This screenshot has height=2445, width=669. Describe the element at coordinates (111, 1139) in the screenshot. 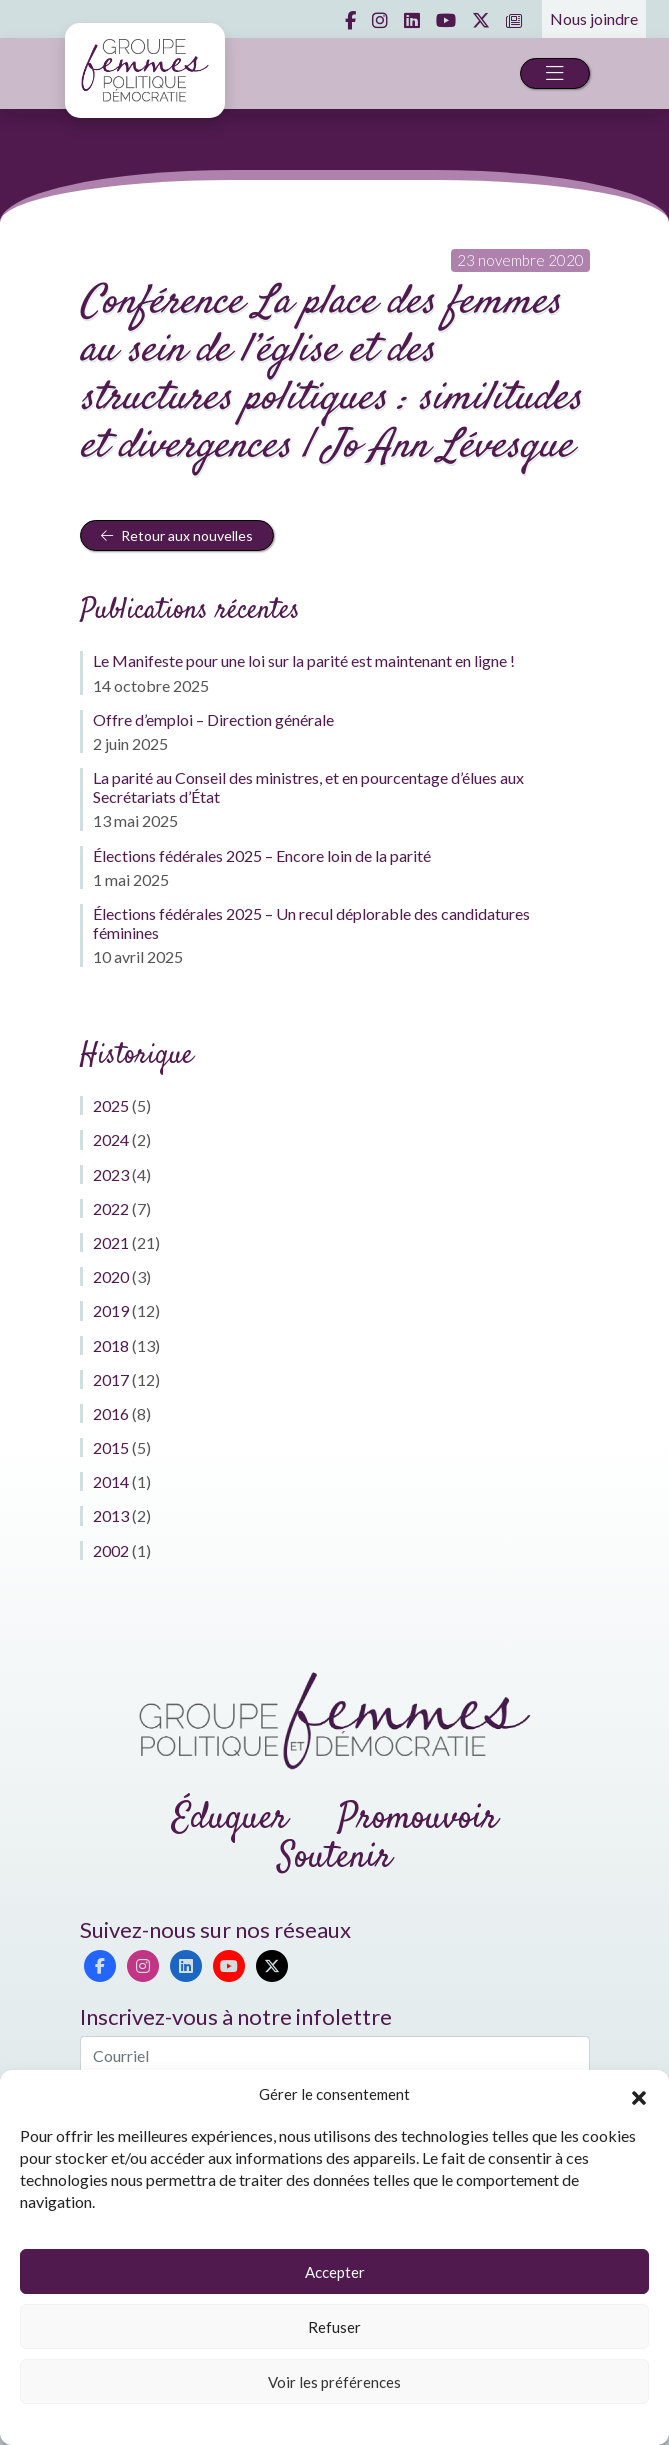

I see `2024` at that location.